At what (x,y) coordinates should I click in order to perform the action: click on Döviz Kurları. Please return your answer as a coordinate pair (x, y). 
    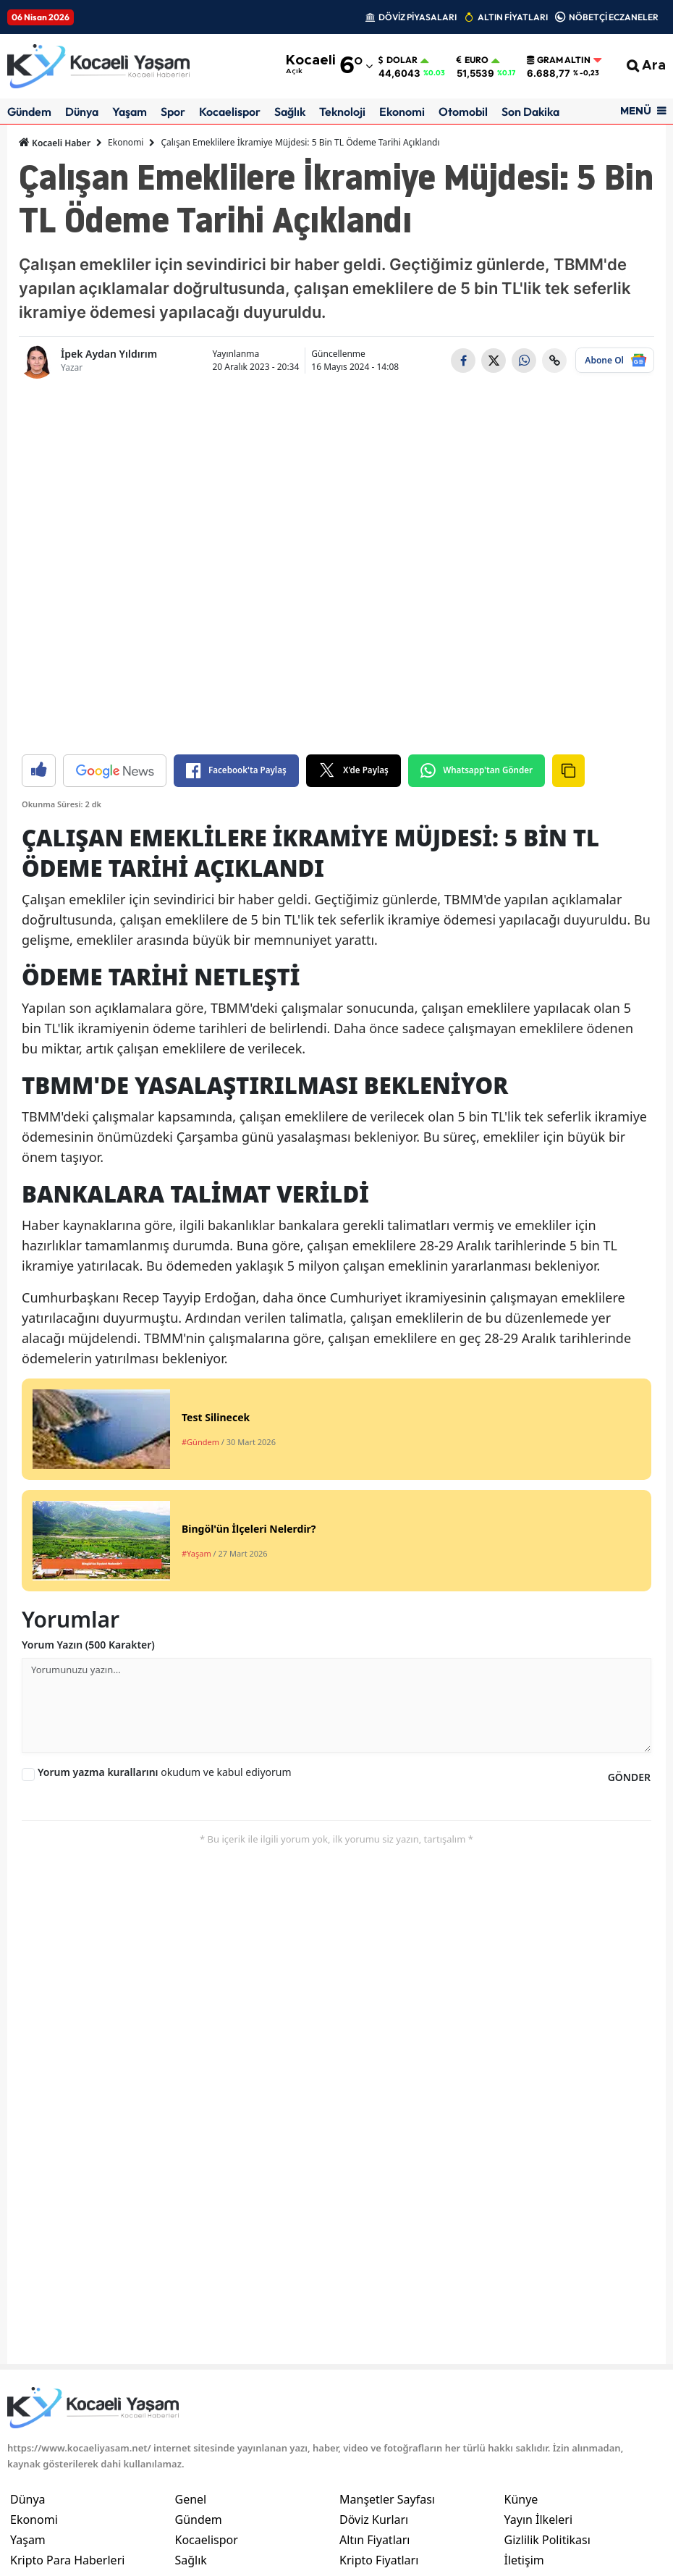
    Looking at the image, I should click on (373, 2519).